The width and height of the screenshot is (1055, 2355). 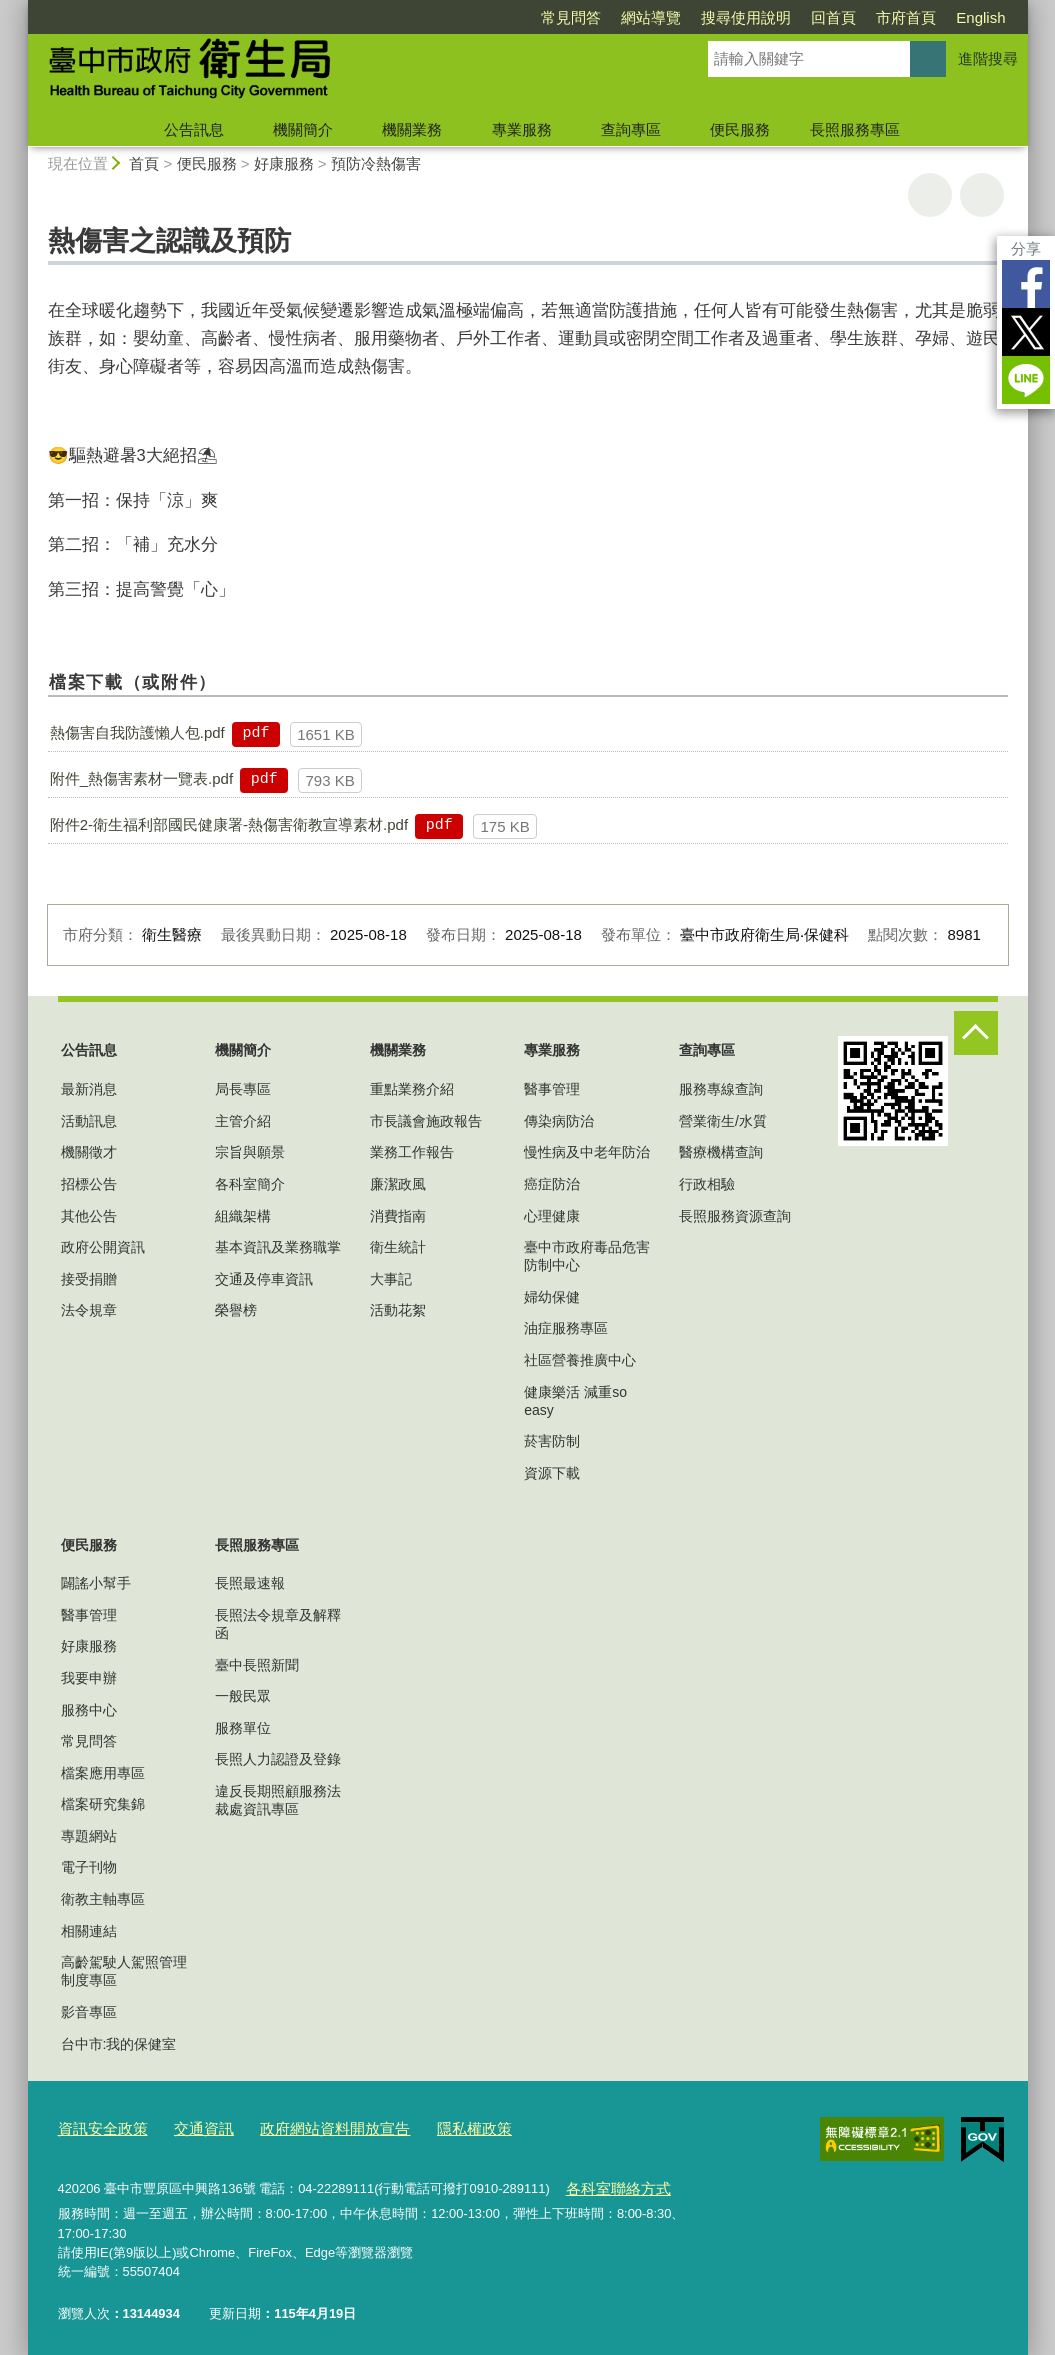 What do you see at coordinates (305, 2126) in the screenshot?
I see `政府網站資料開放宣告` at bounding box center [305, 2126].